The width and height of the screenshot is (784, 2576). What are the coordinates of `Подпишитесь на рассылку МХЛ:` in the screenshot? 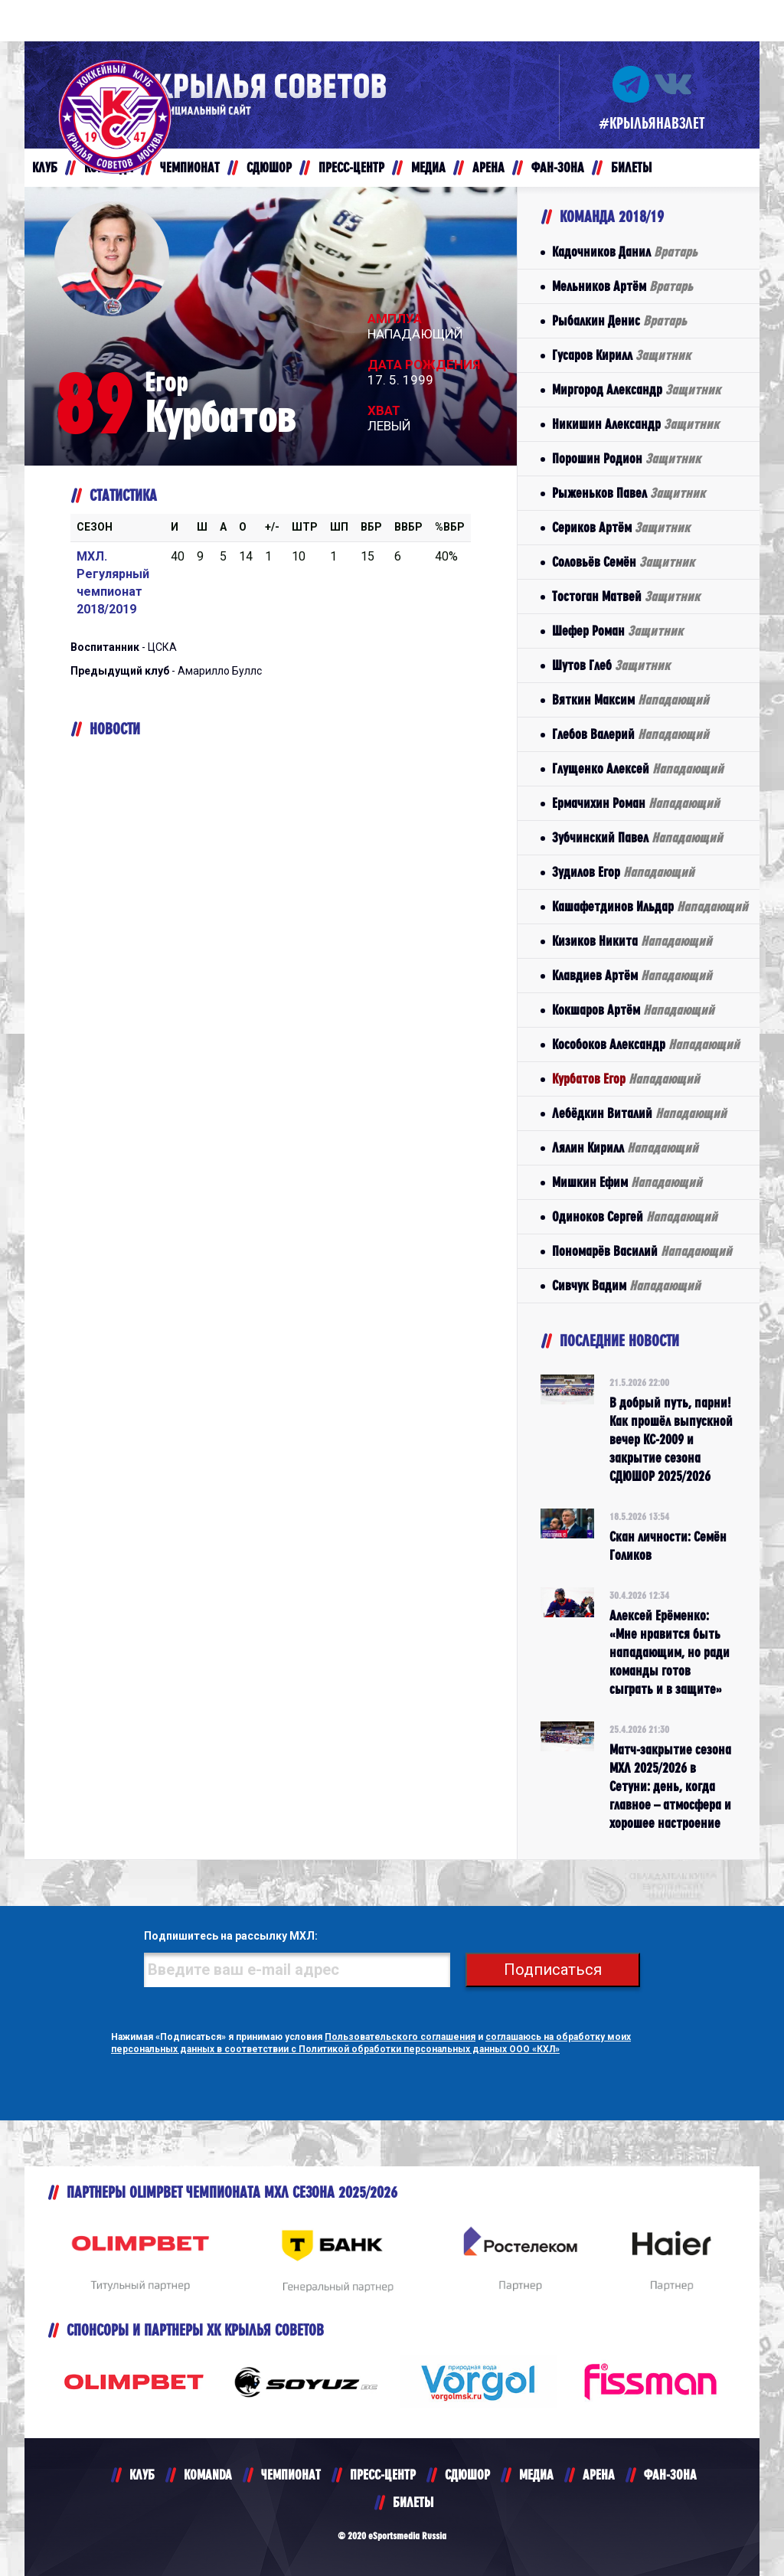 It's located at (231, 1936).